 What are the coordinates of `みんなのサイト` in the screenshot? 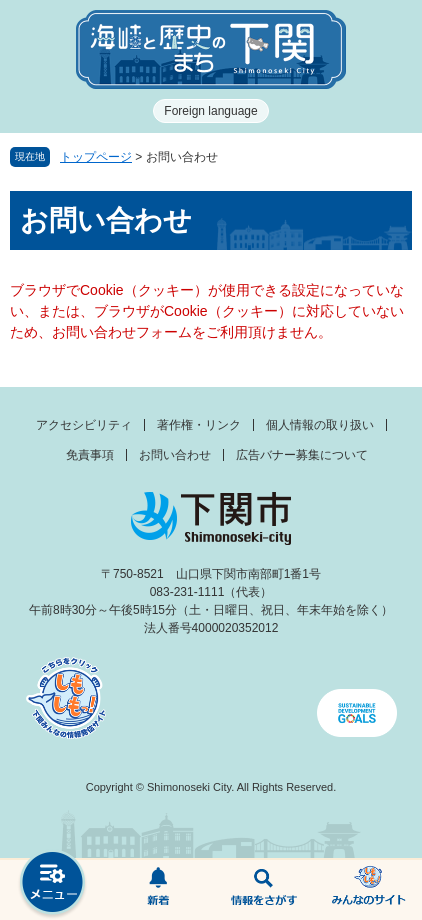 It's located at (370, 890).